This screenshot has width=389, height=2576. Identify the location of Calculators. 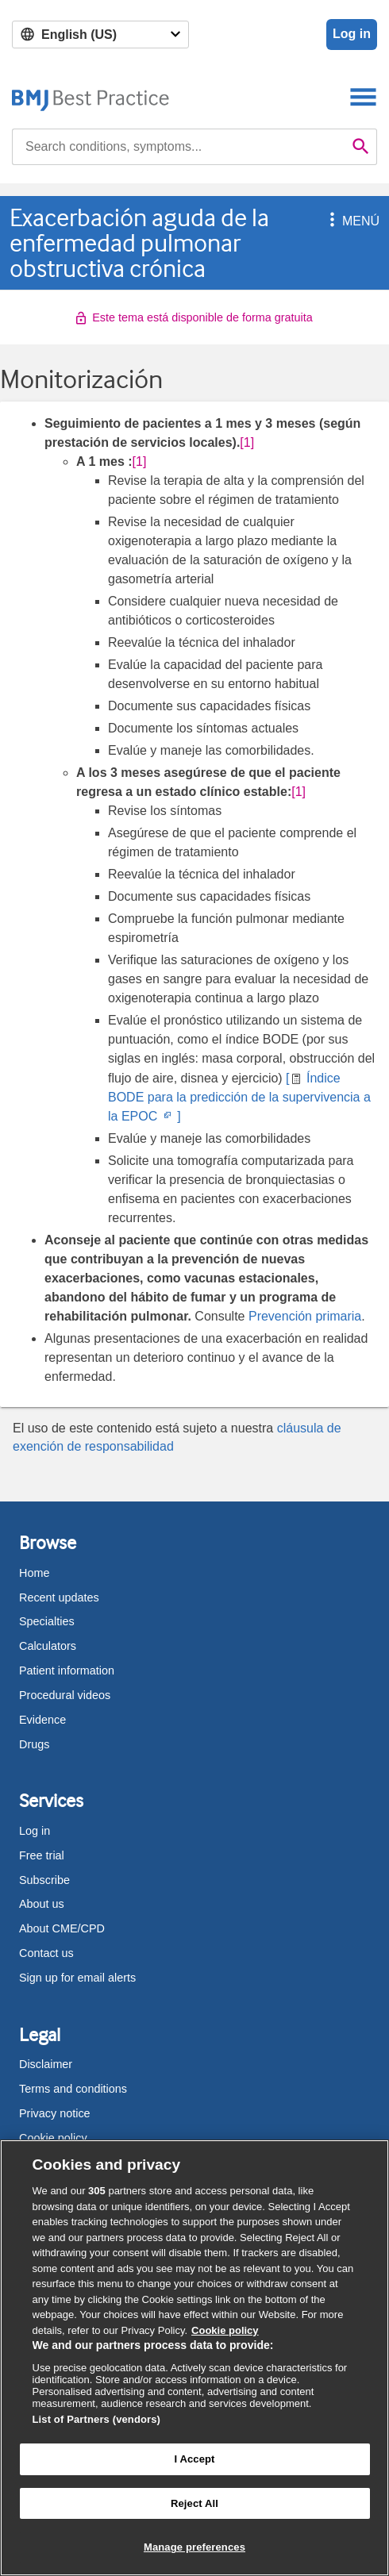
(47, 1646).